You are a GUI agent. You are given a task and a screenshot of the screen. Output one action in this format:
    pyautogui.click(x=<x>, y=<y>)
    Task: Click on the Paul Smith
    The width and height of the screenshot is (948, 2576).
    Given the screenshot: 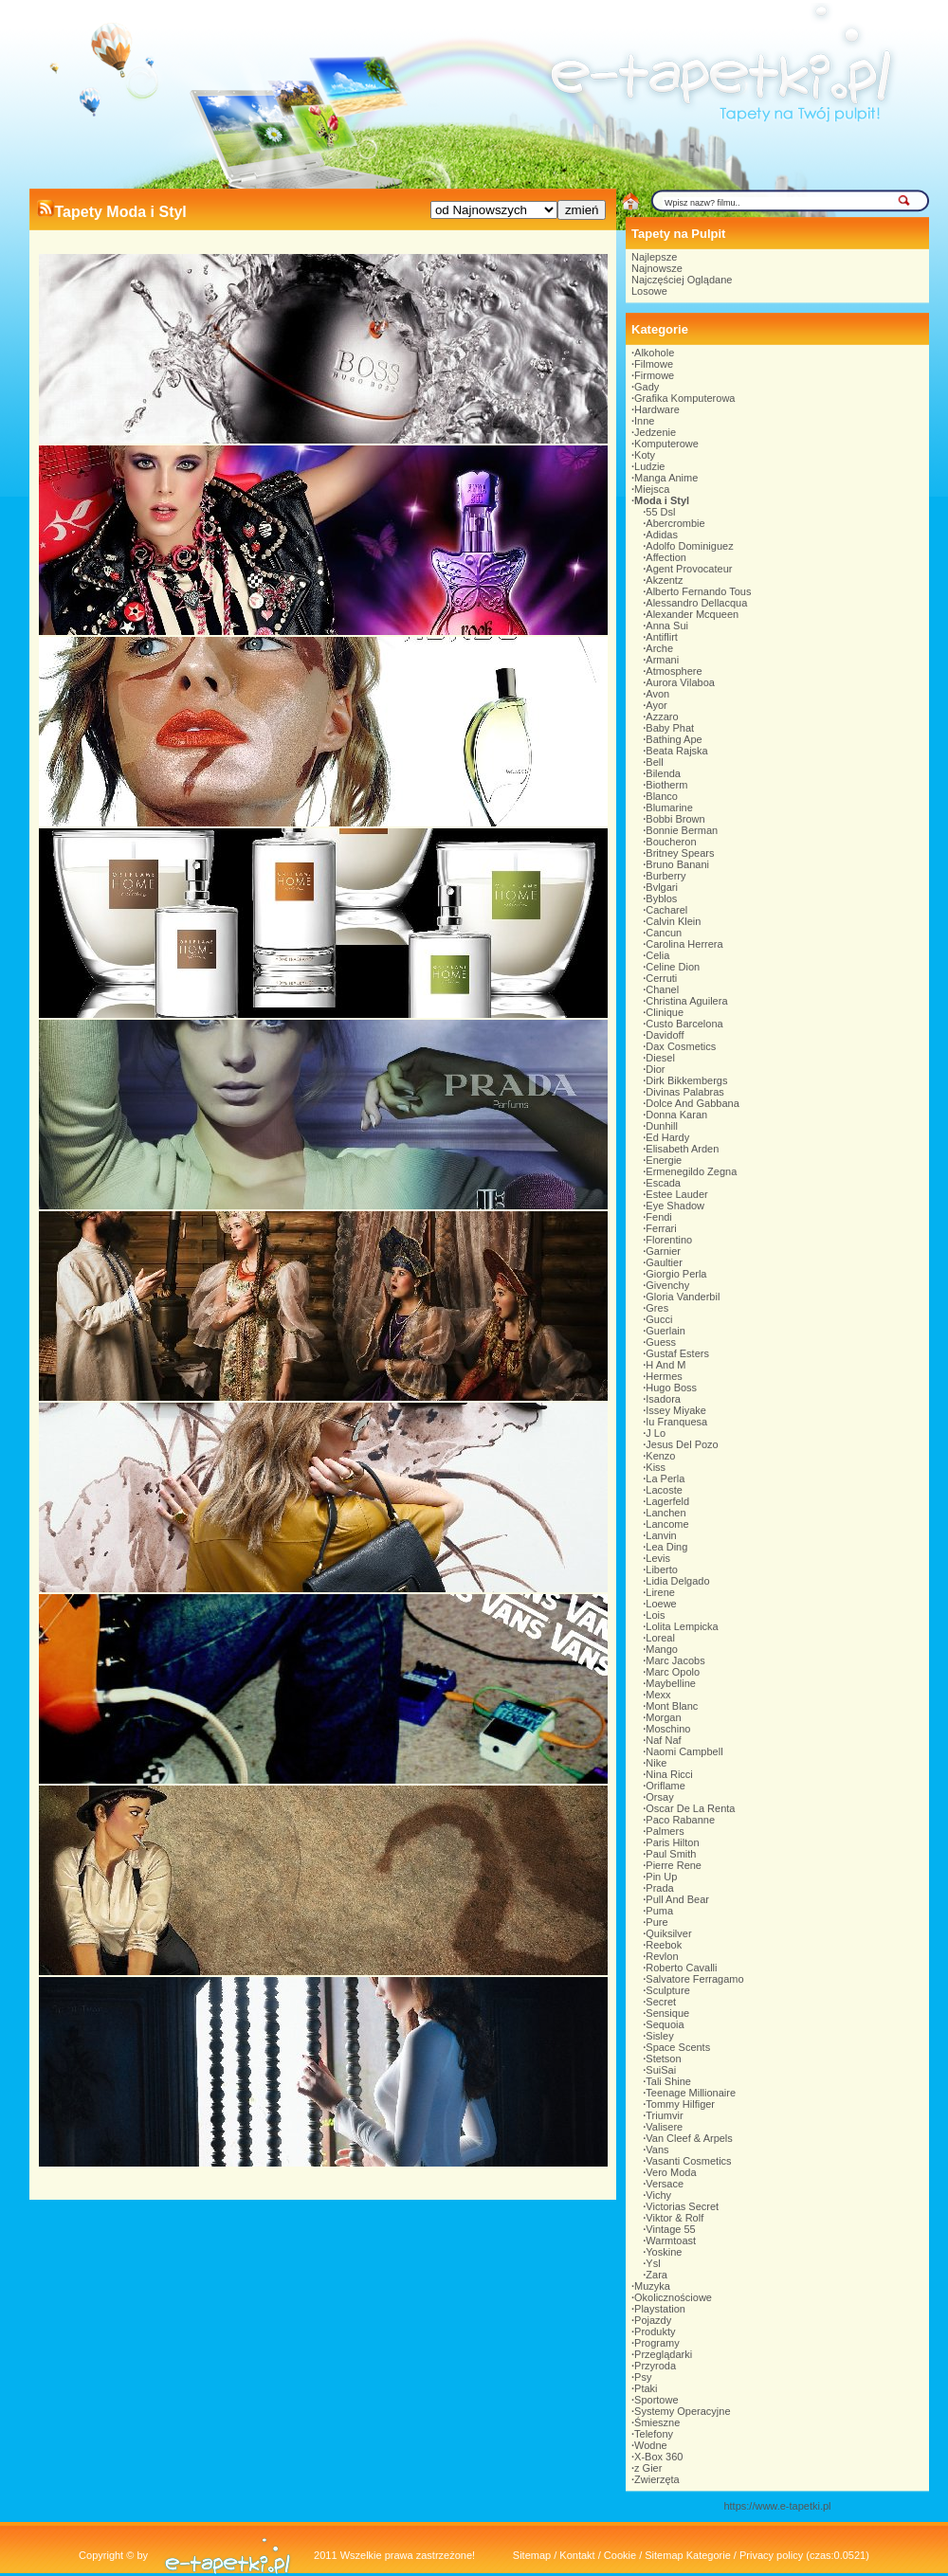 What is the action you would take?
    pyautogui.click(x=671, y=1853)
    